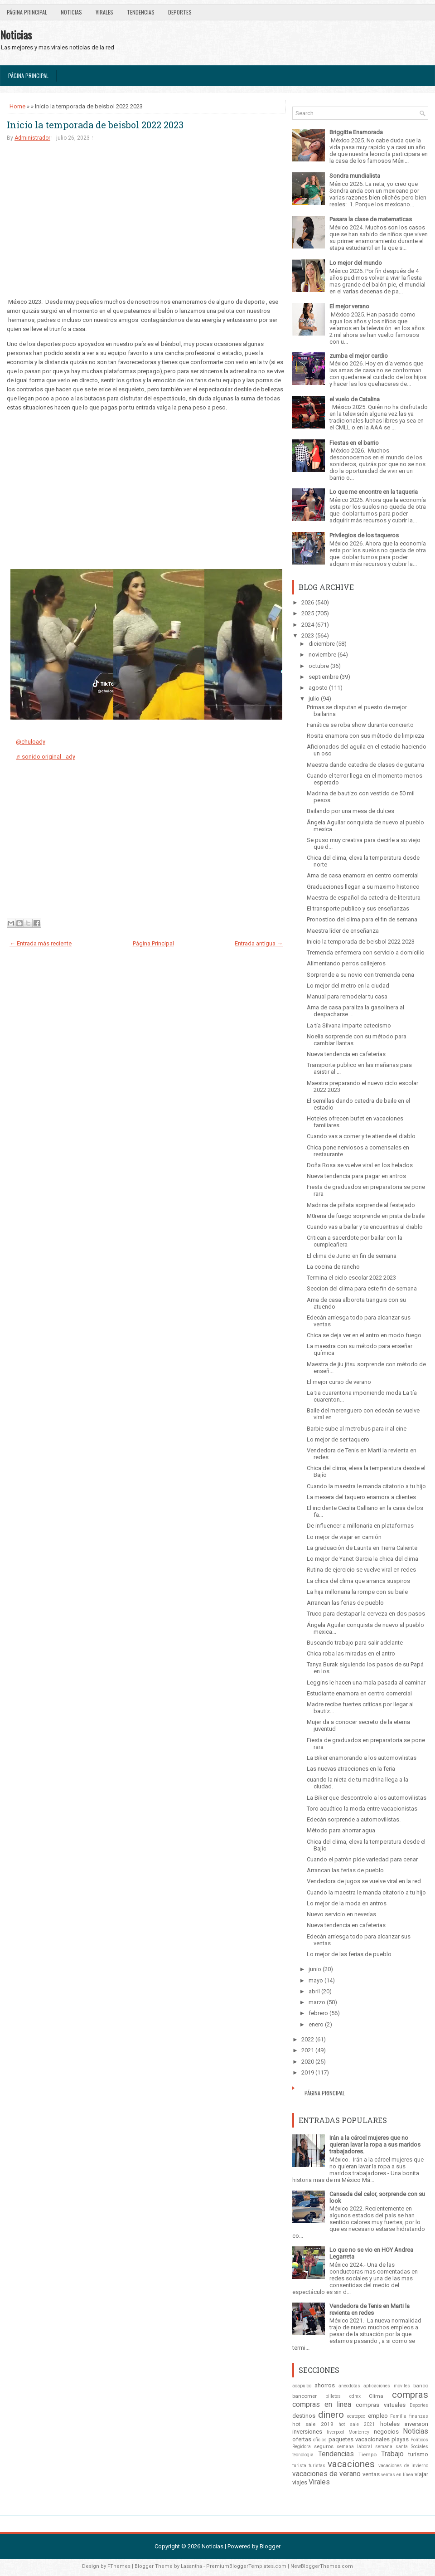 This screenshot has height=2576, width=435. Describe the element at coordinates (307, 2050) in the screenshot. I see `2021` at that location.